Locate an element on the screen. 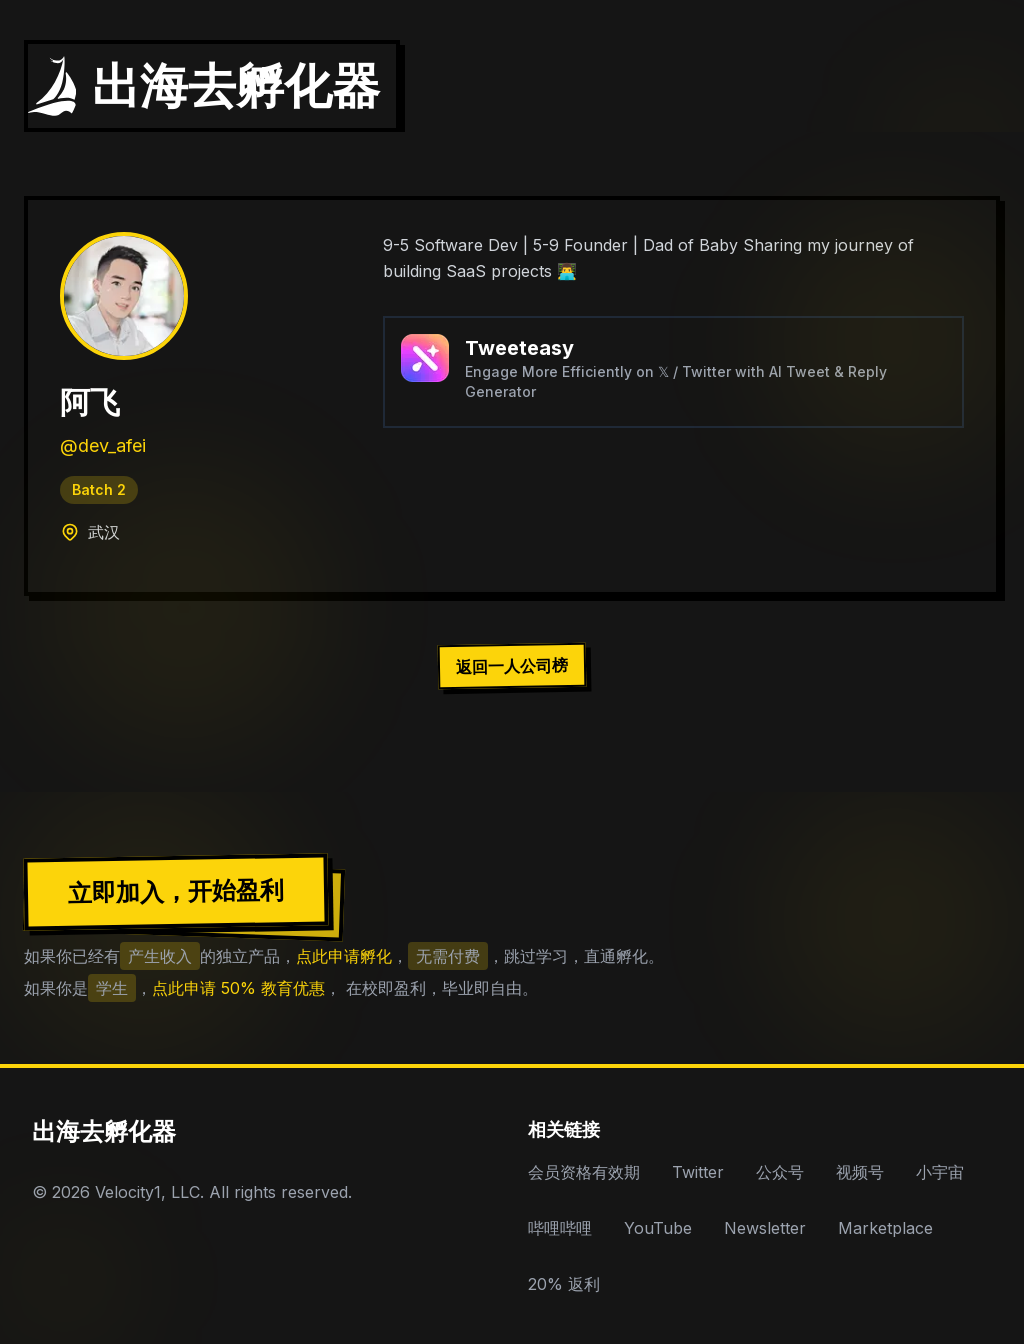 This screenshot has width=1024, height=1344. 哔哩哔哩 is located at coordinates (560, 1228).